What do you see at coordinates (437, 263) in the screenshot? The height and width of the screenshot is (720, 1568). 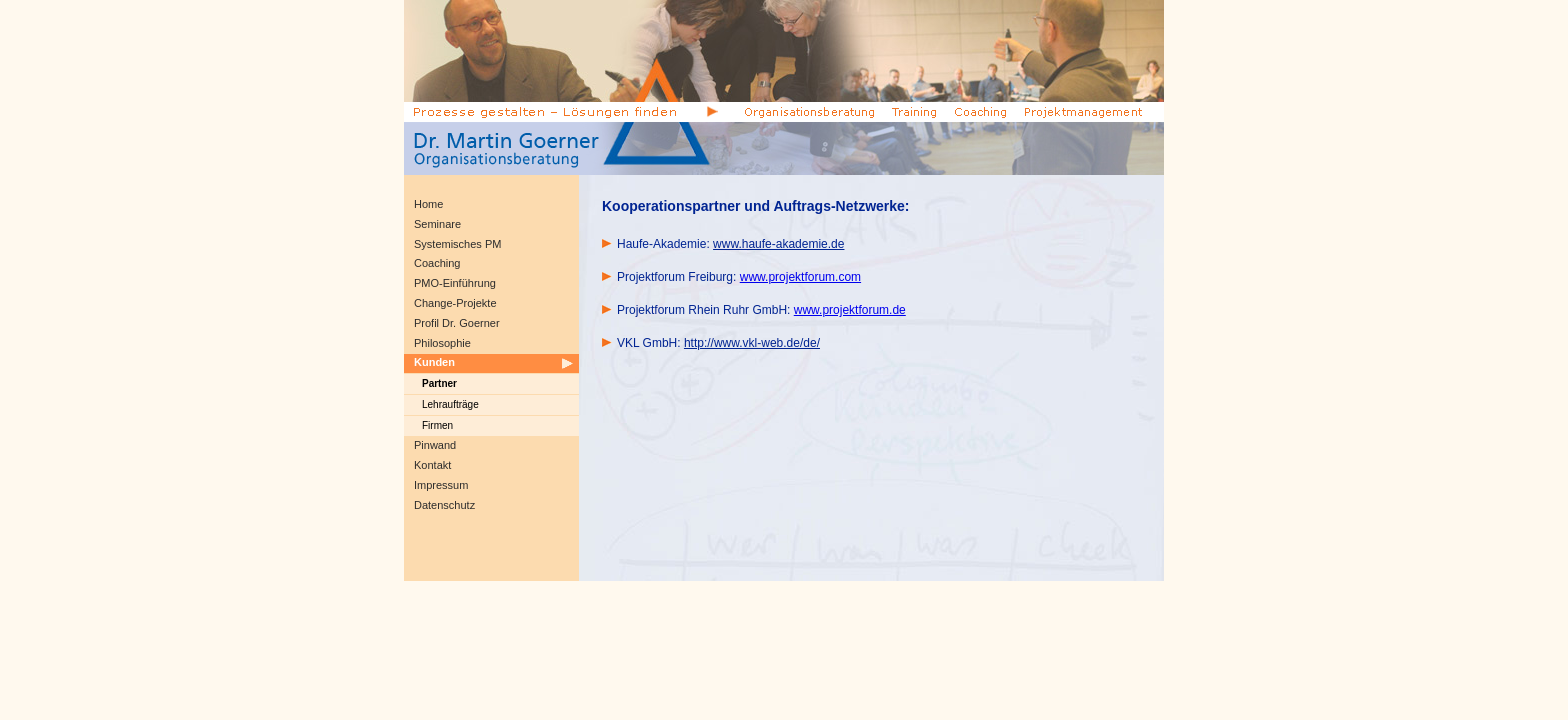 I see `Coaching` at bounding box center [437, 263].